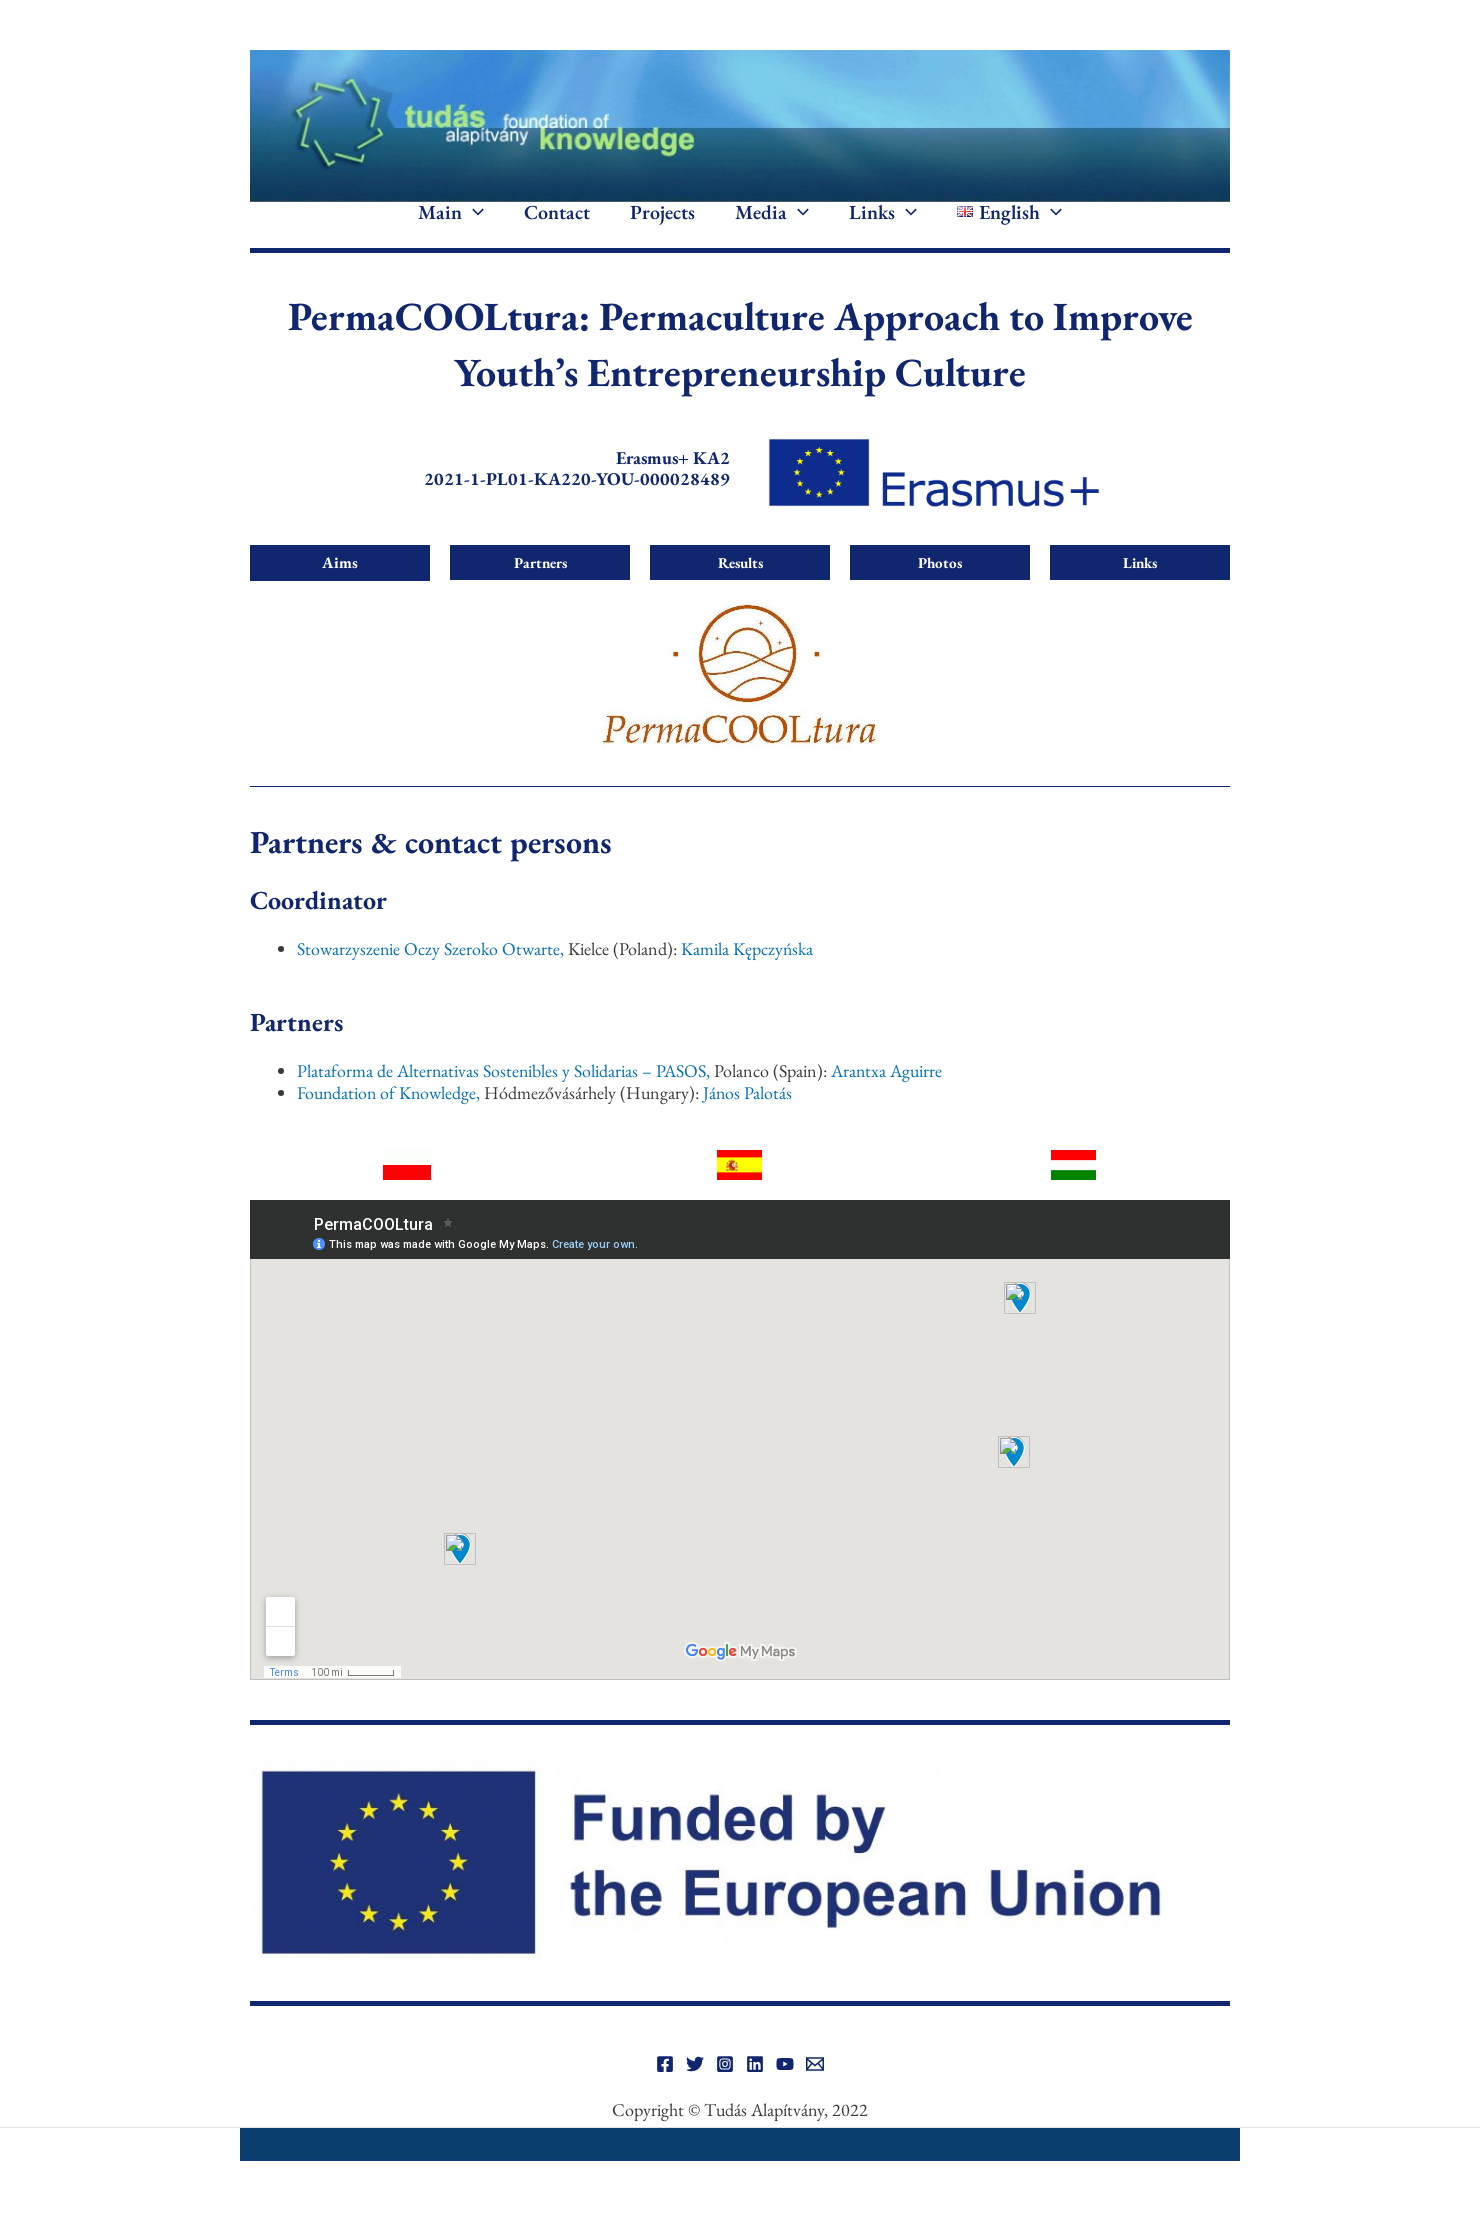 This screenshot has width=1480, height=2219. I want to click on [application], so click(473, 228).